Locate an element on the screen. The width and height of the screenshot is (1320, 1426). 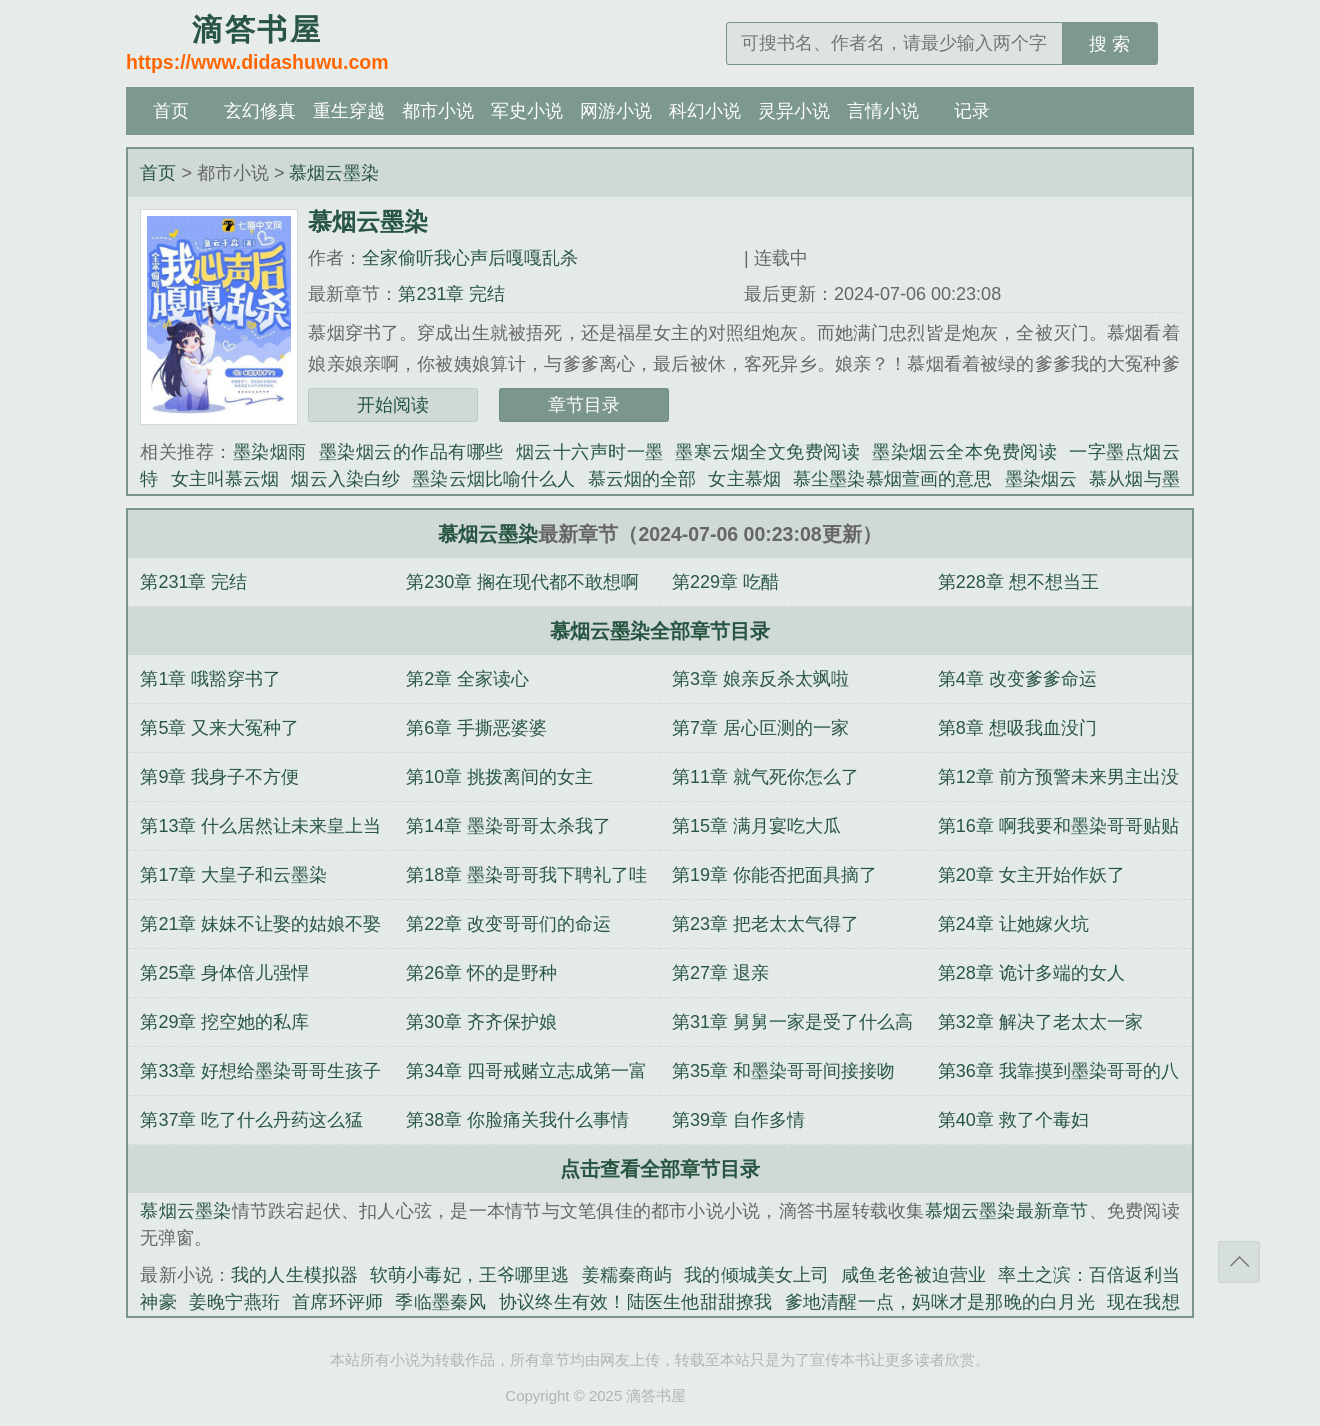
季临墨秦风 is located at coordinates (440, 1302).